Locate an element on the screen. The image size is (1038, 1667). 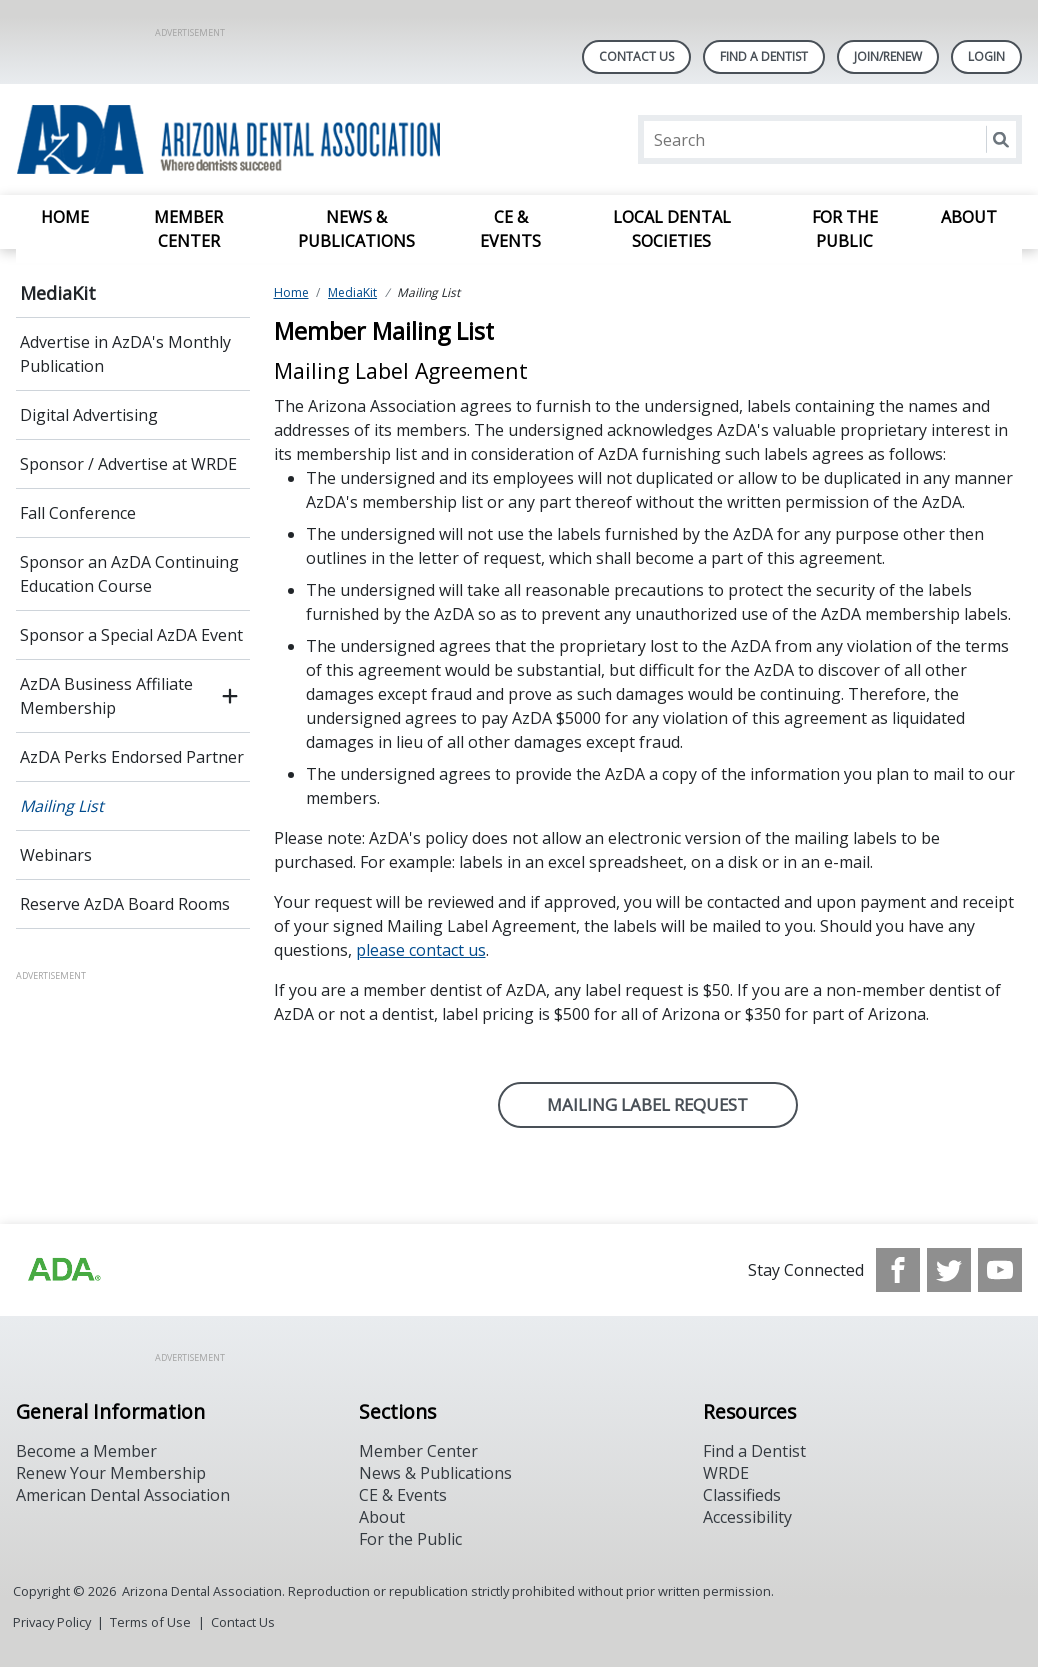
Local Dental Societies is located at coordinates (672, 229).